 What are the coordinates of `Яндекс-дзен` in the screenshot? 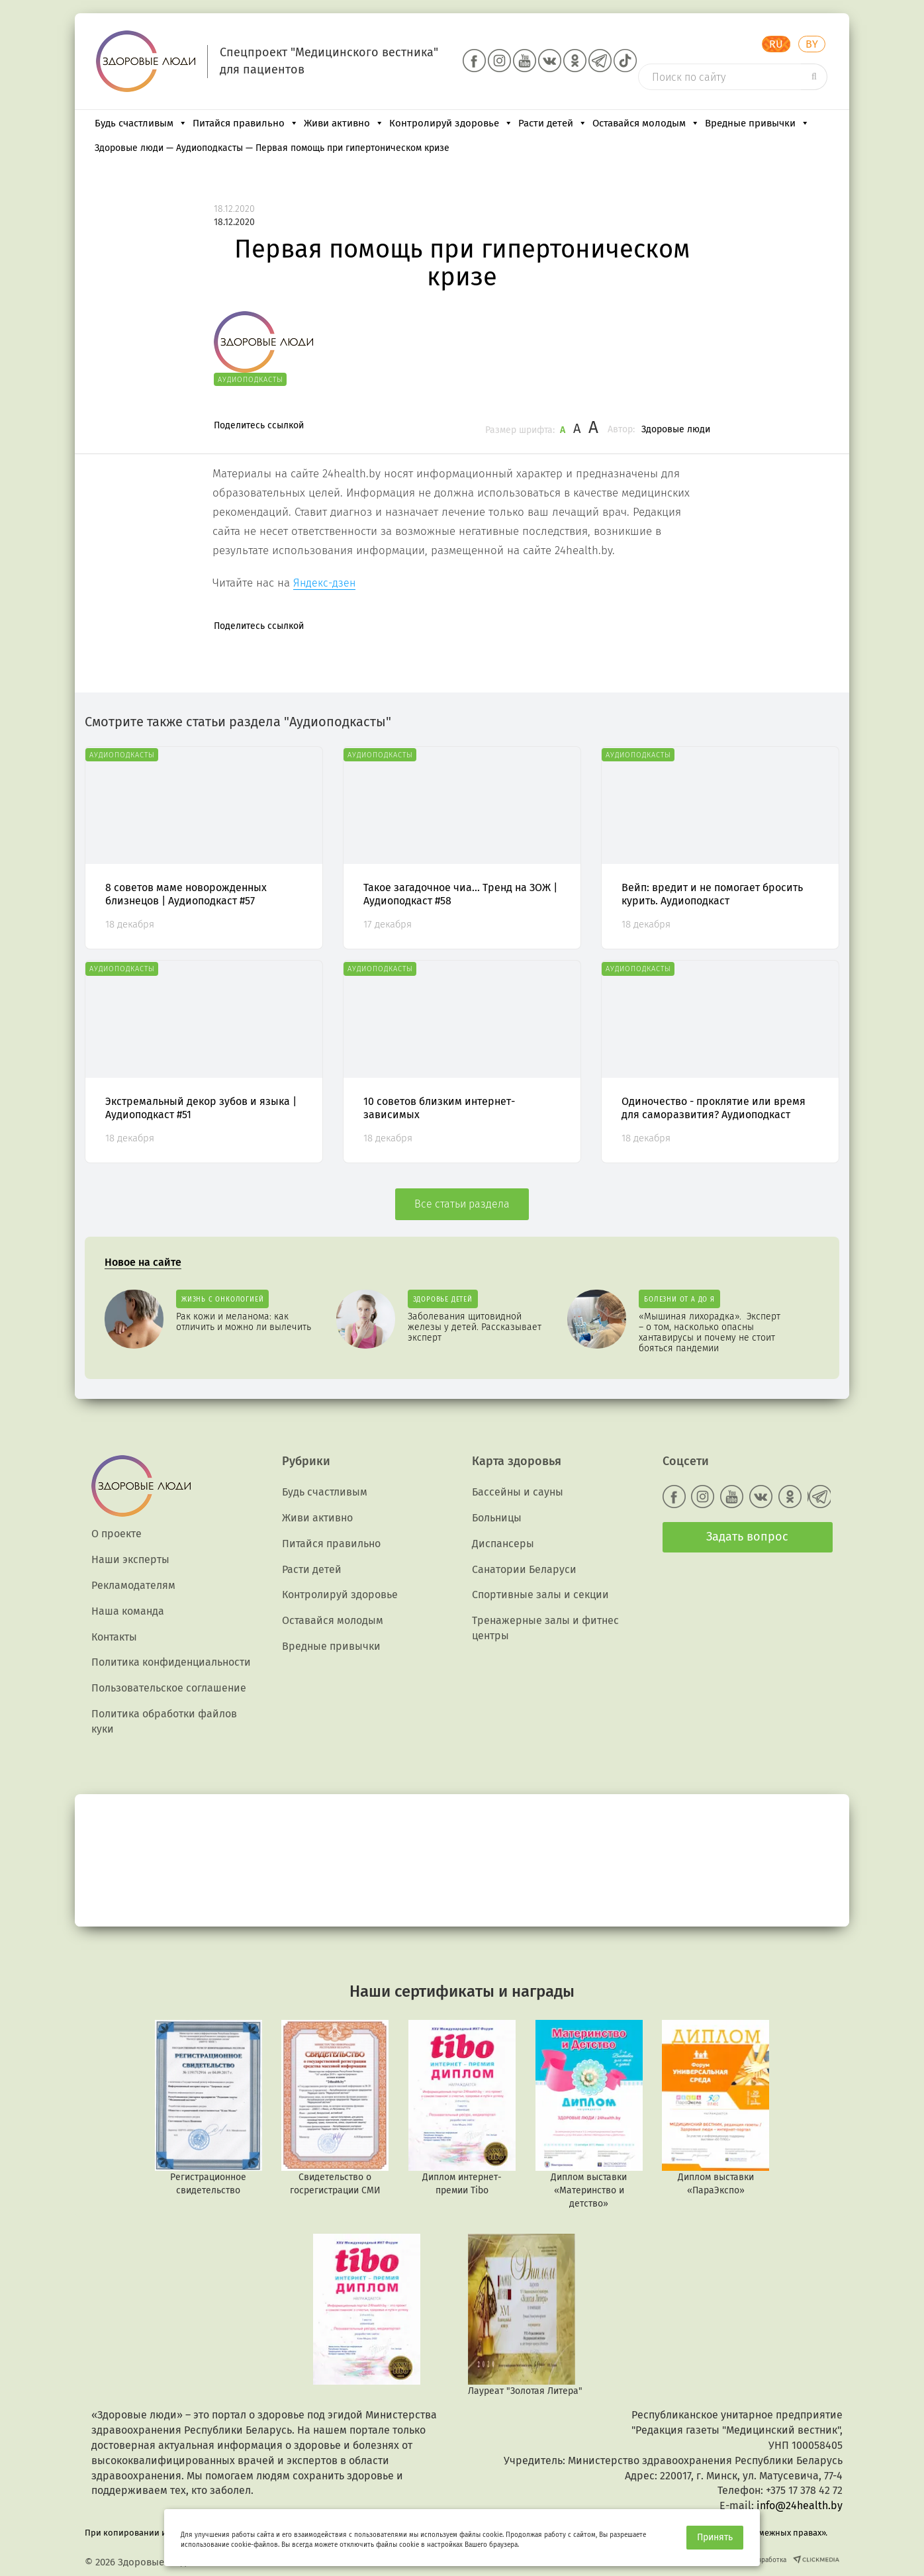 It's located at (324, 583).